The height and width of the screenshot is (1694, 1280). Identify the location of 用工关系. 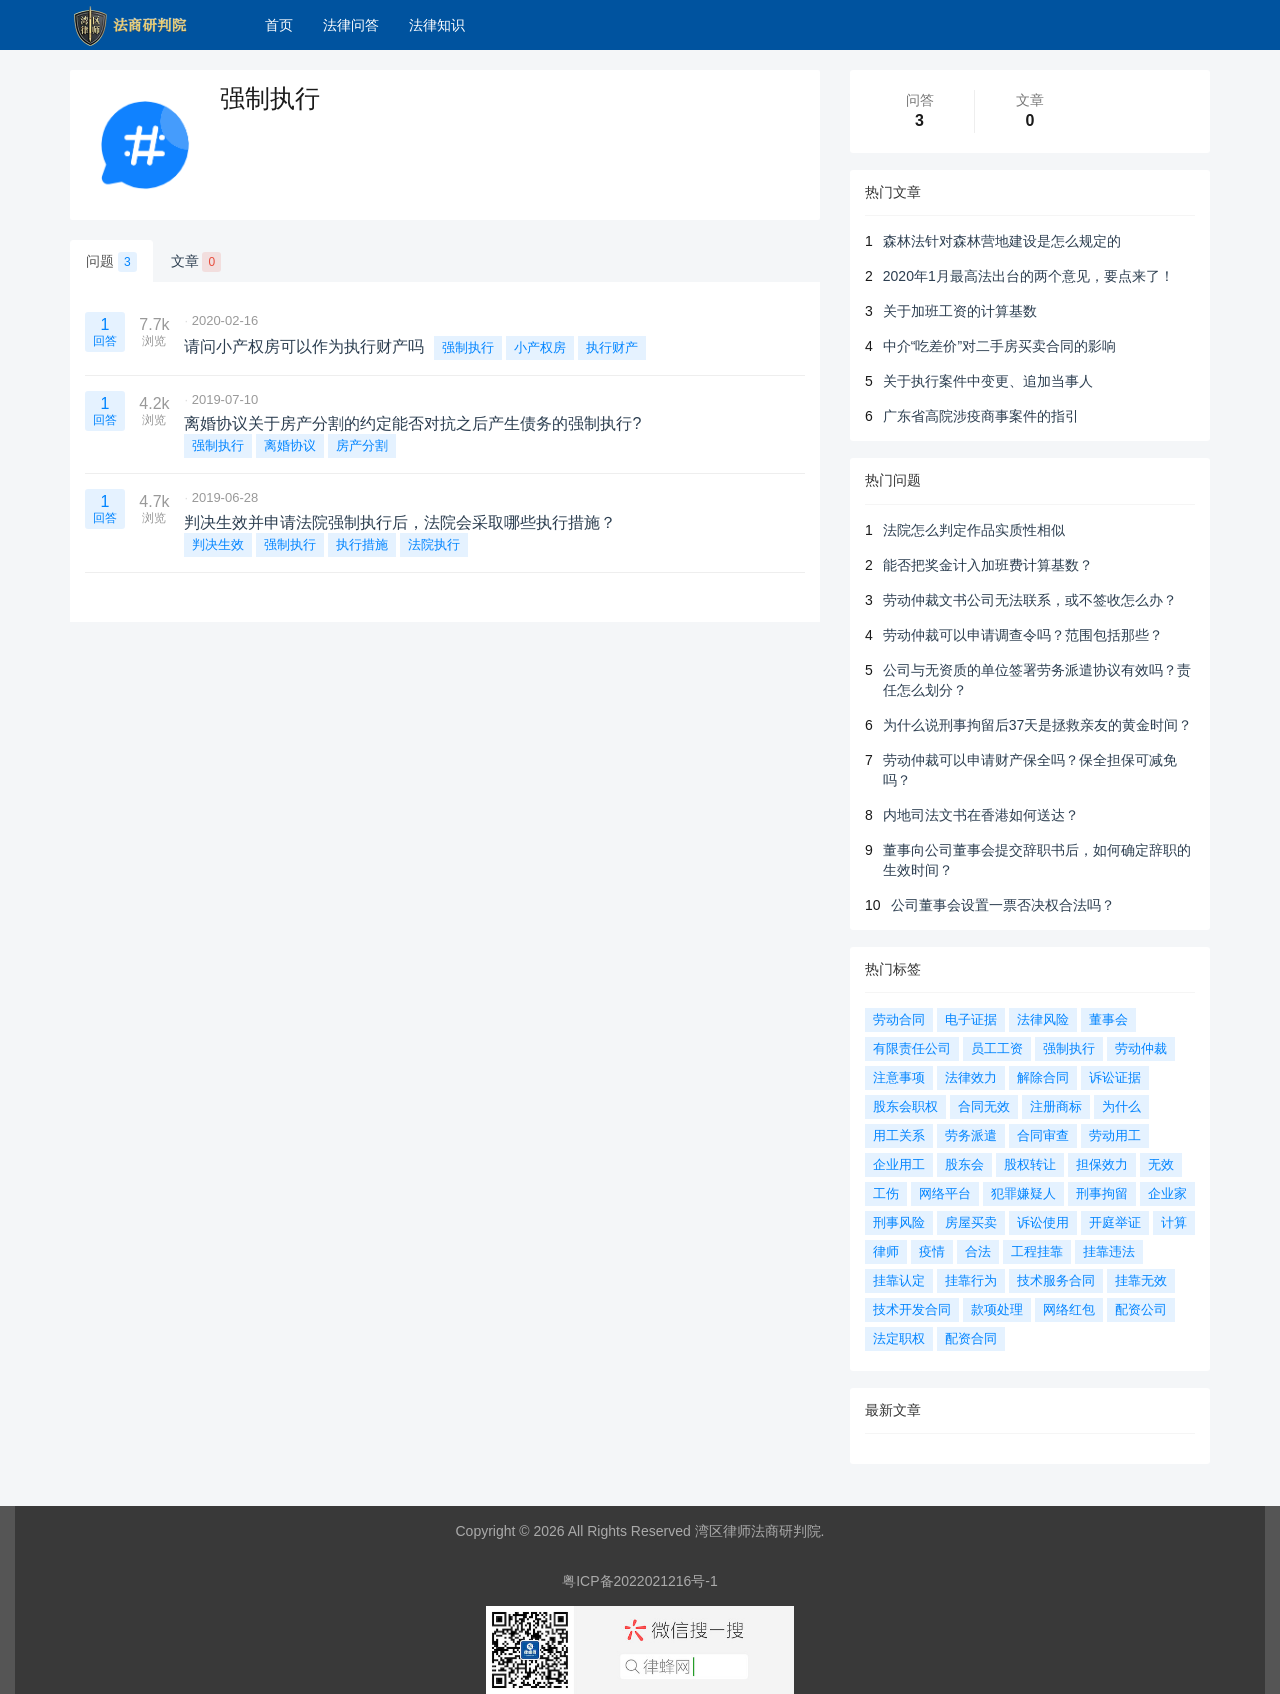
(899, 1135).